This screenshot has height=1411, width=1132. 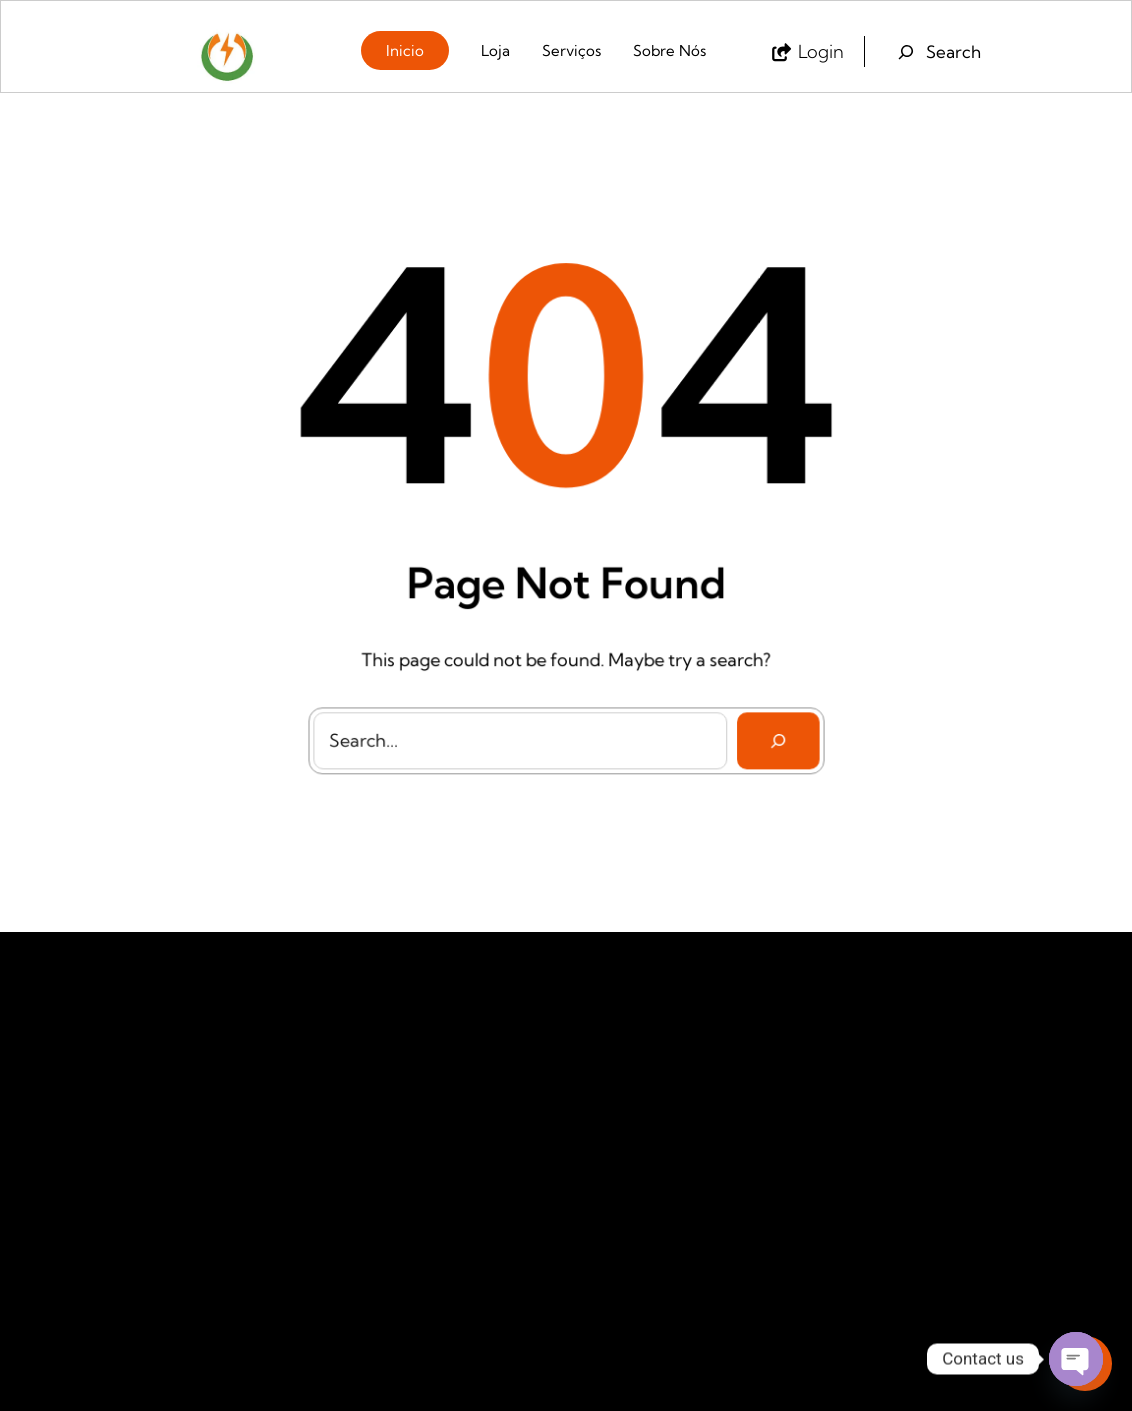 I want to click on Produtos, so click(x=377, y=1160).